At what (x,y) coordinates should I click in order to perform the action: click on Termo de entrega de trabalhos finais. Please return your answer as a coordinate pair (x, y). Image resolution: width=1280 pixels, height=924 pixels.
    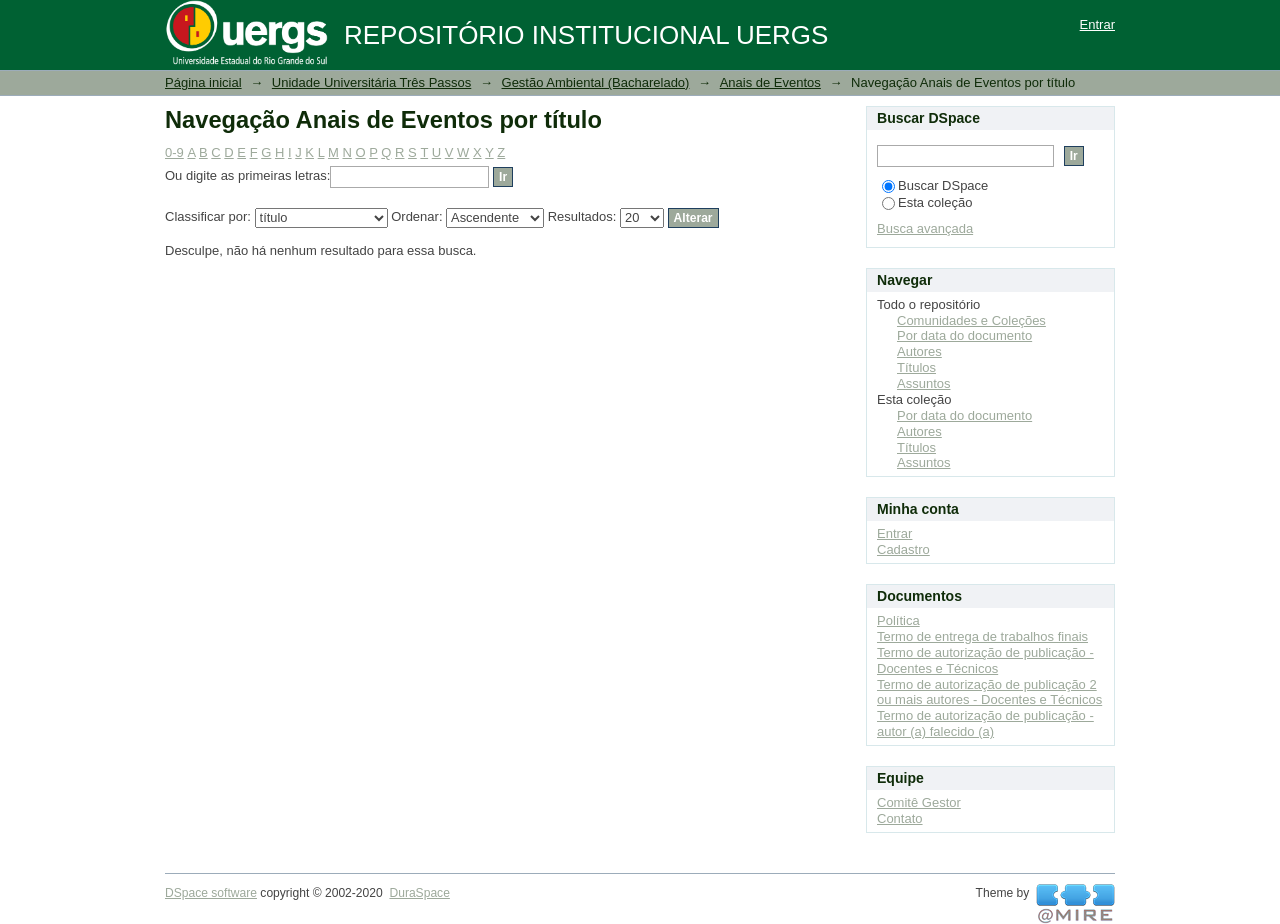
    Looking at the image, I should click on (982, 636).